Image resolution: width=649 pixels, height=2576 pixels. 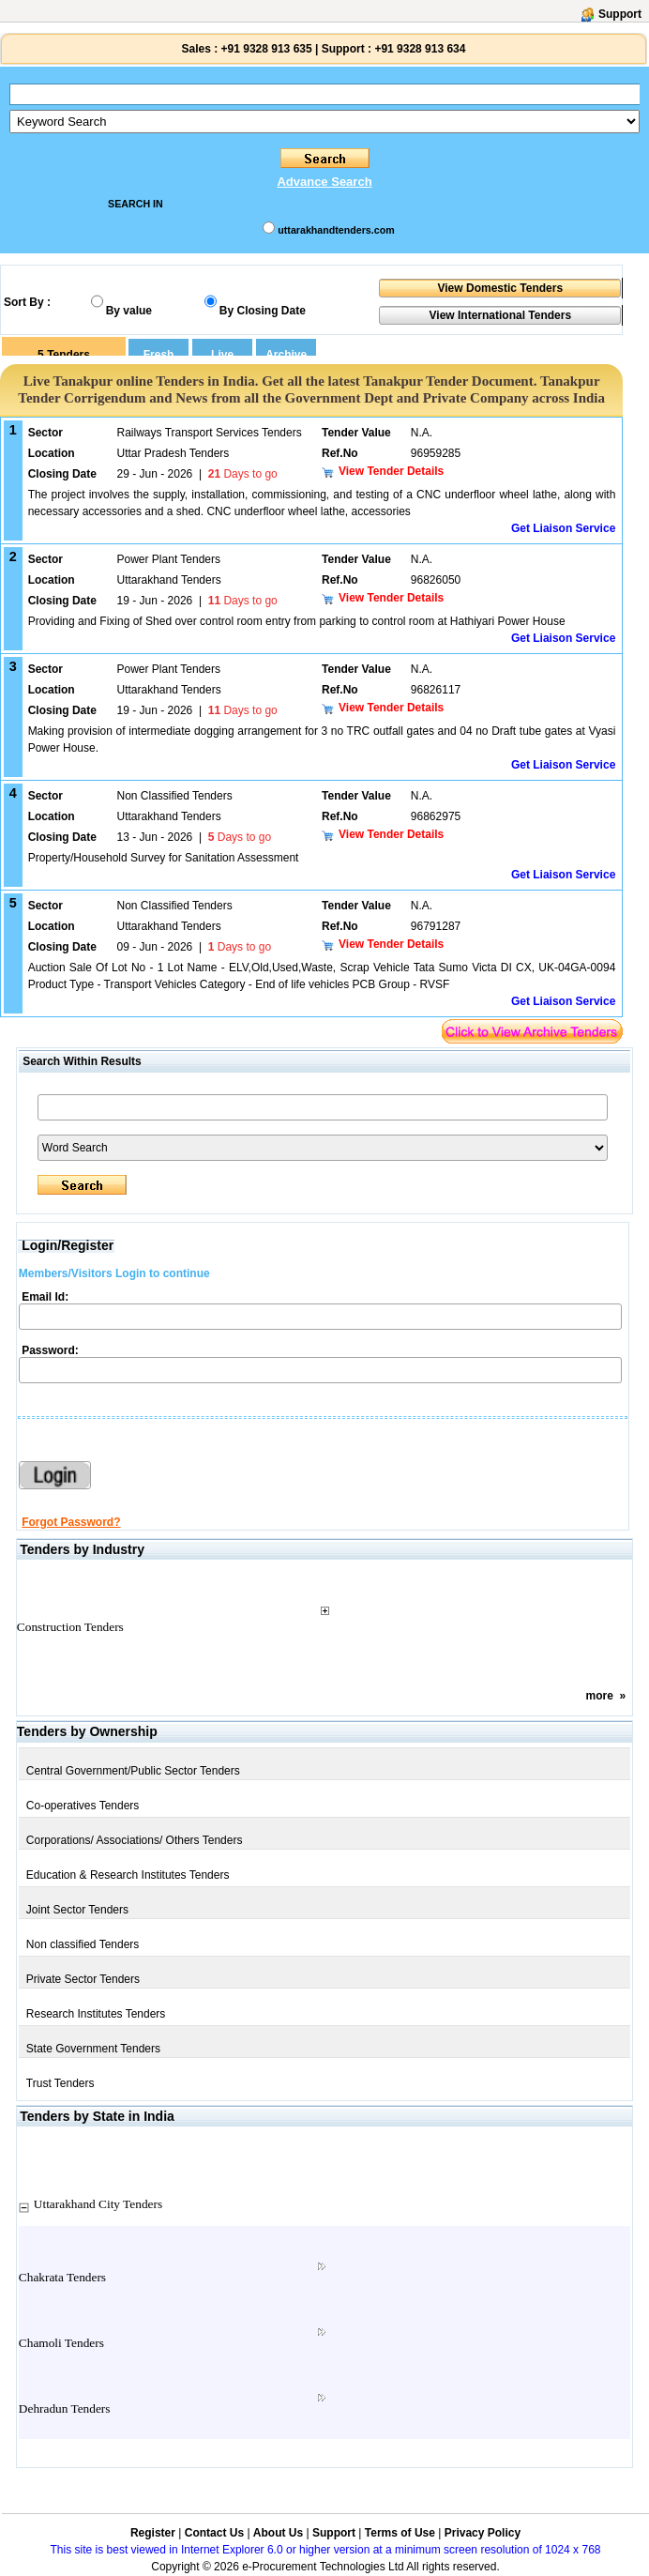 What do you see at coordinates (83, 1805) in the screenshot?
I see `Co-operatives Tenders` at bounding box center [83, 1805].